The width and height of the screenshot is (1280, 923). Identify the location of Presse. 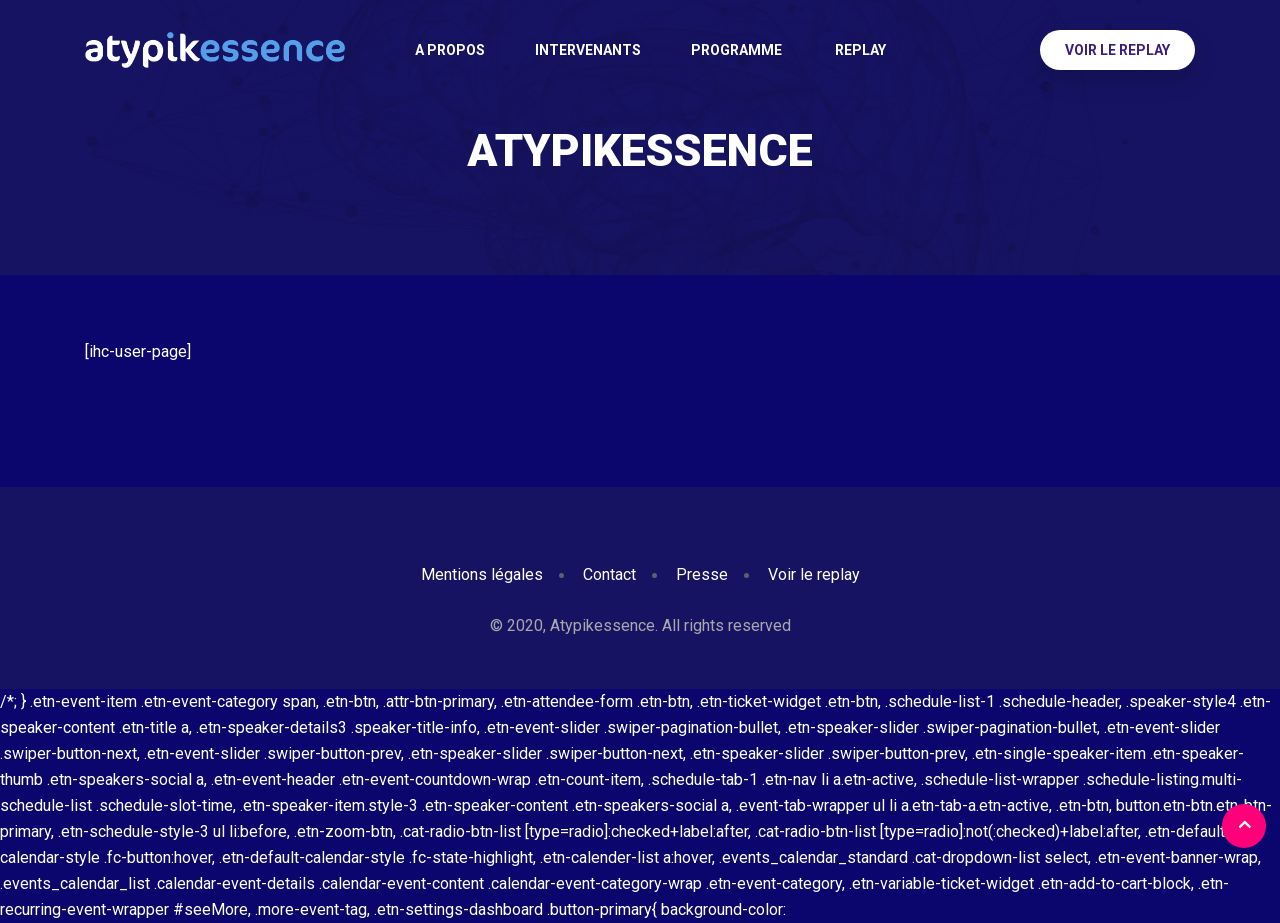
(702, 574).